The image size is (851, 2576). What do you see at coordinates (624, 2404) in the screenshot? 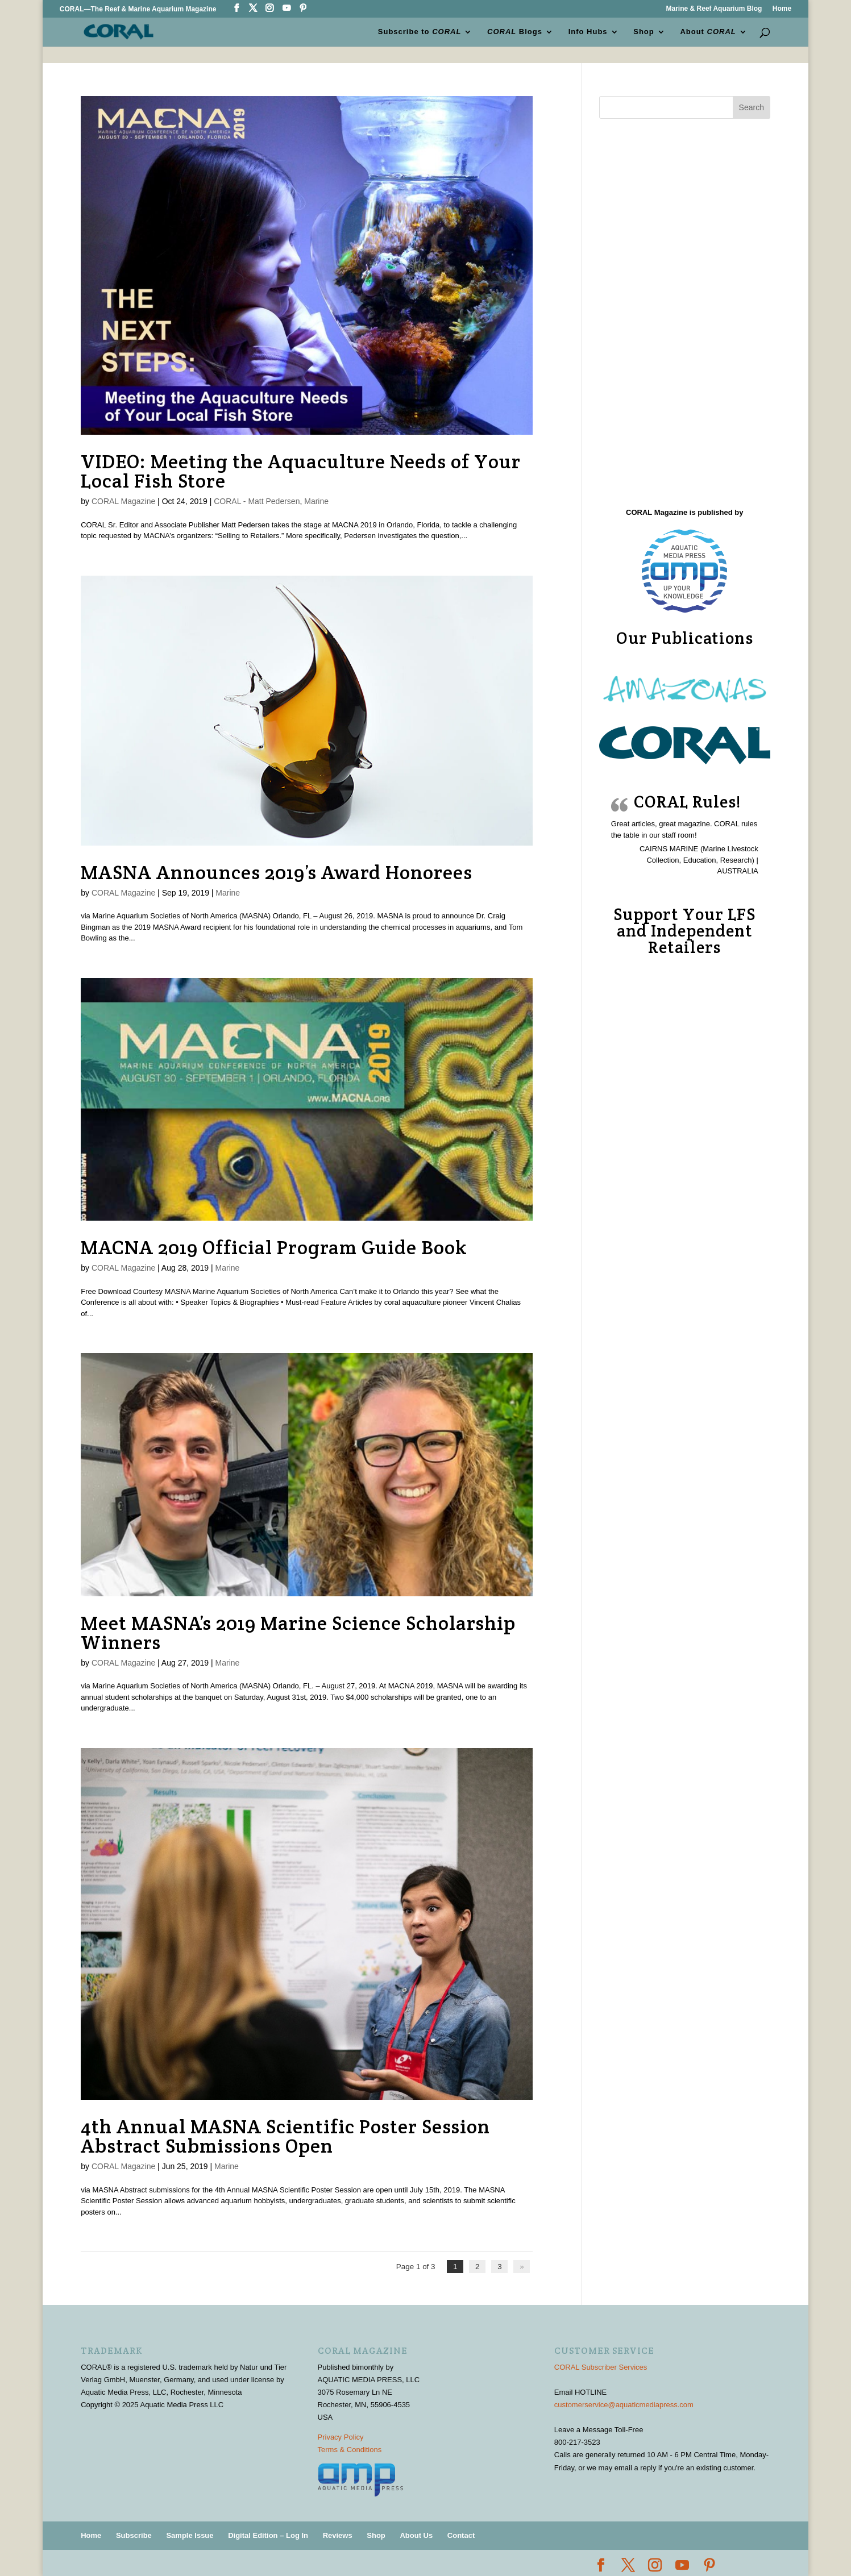
I see `customerservice@aquaticmediapress.com` at bounding box center [624, 2404].